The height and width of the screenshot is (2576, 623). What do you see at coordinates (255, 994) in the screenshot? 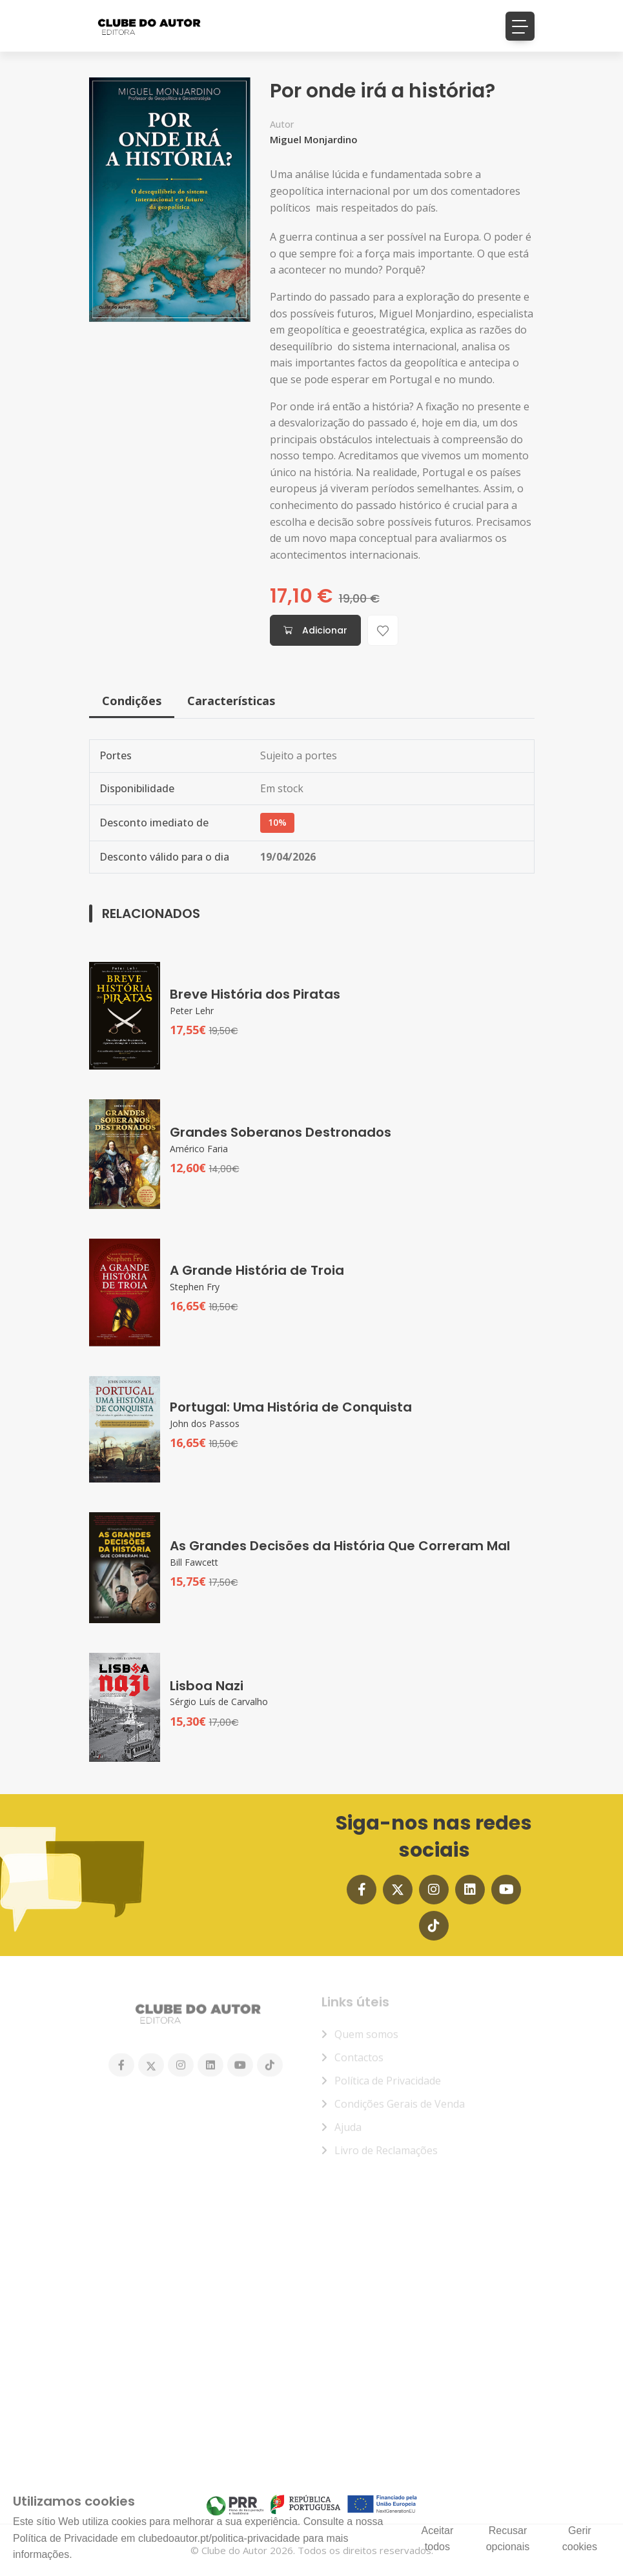
I see `Breve História dos Piratas` at bounding box center [255, 994].